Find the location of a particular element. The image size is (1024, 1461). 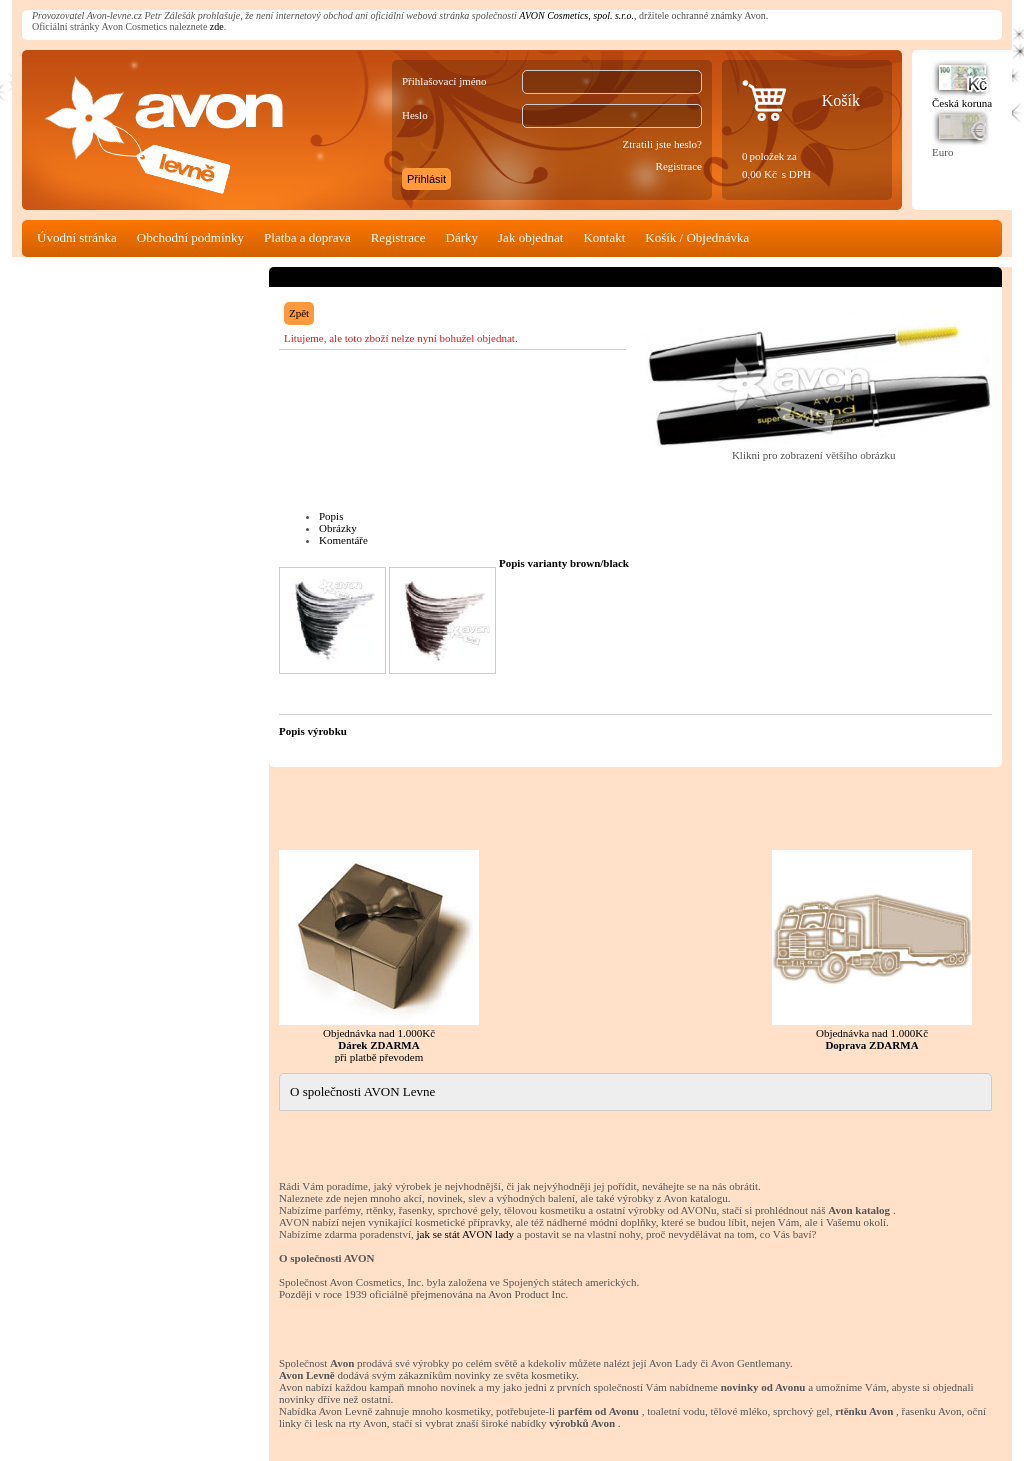

Komentáře is located at coordinates (343, 540).